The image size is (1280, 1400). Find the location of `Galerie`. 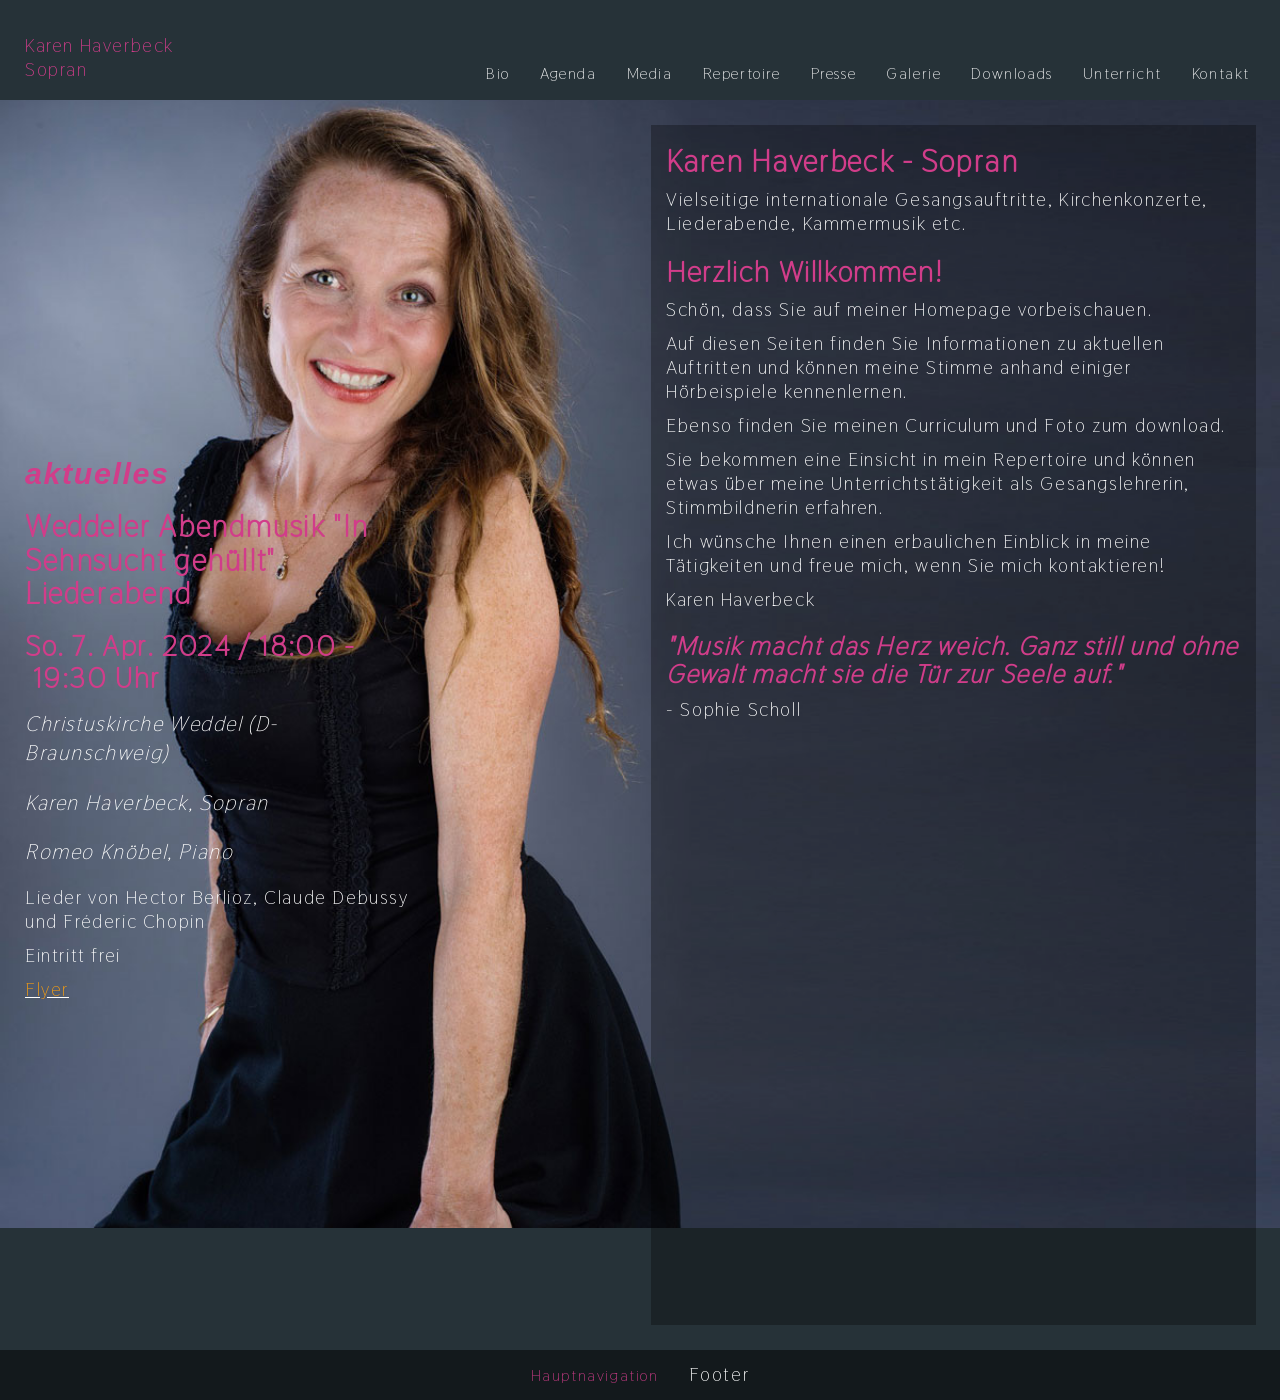

Galerie is located at coordinates (913, 73).